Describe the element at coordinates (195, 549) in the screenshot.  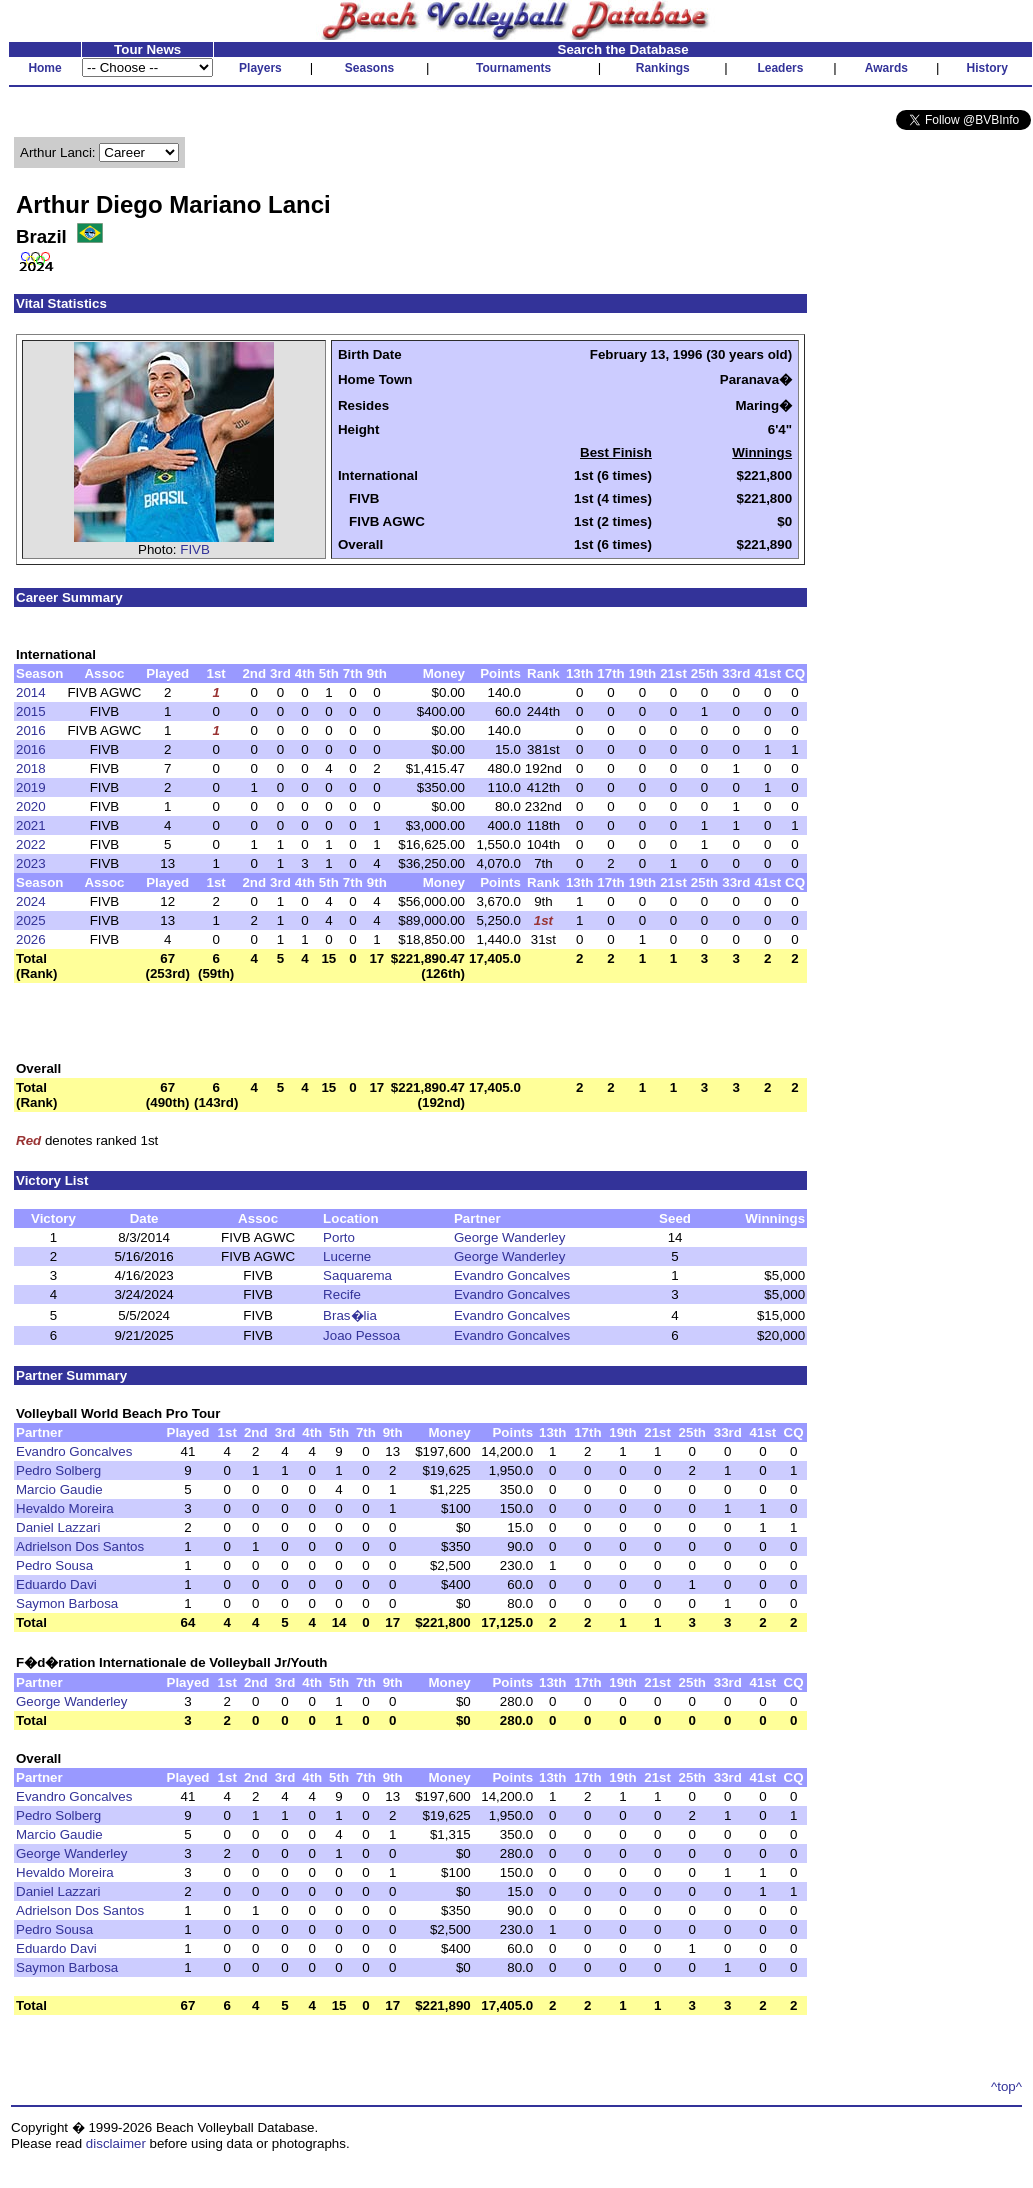
I see `FIVB` at that location.